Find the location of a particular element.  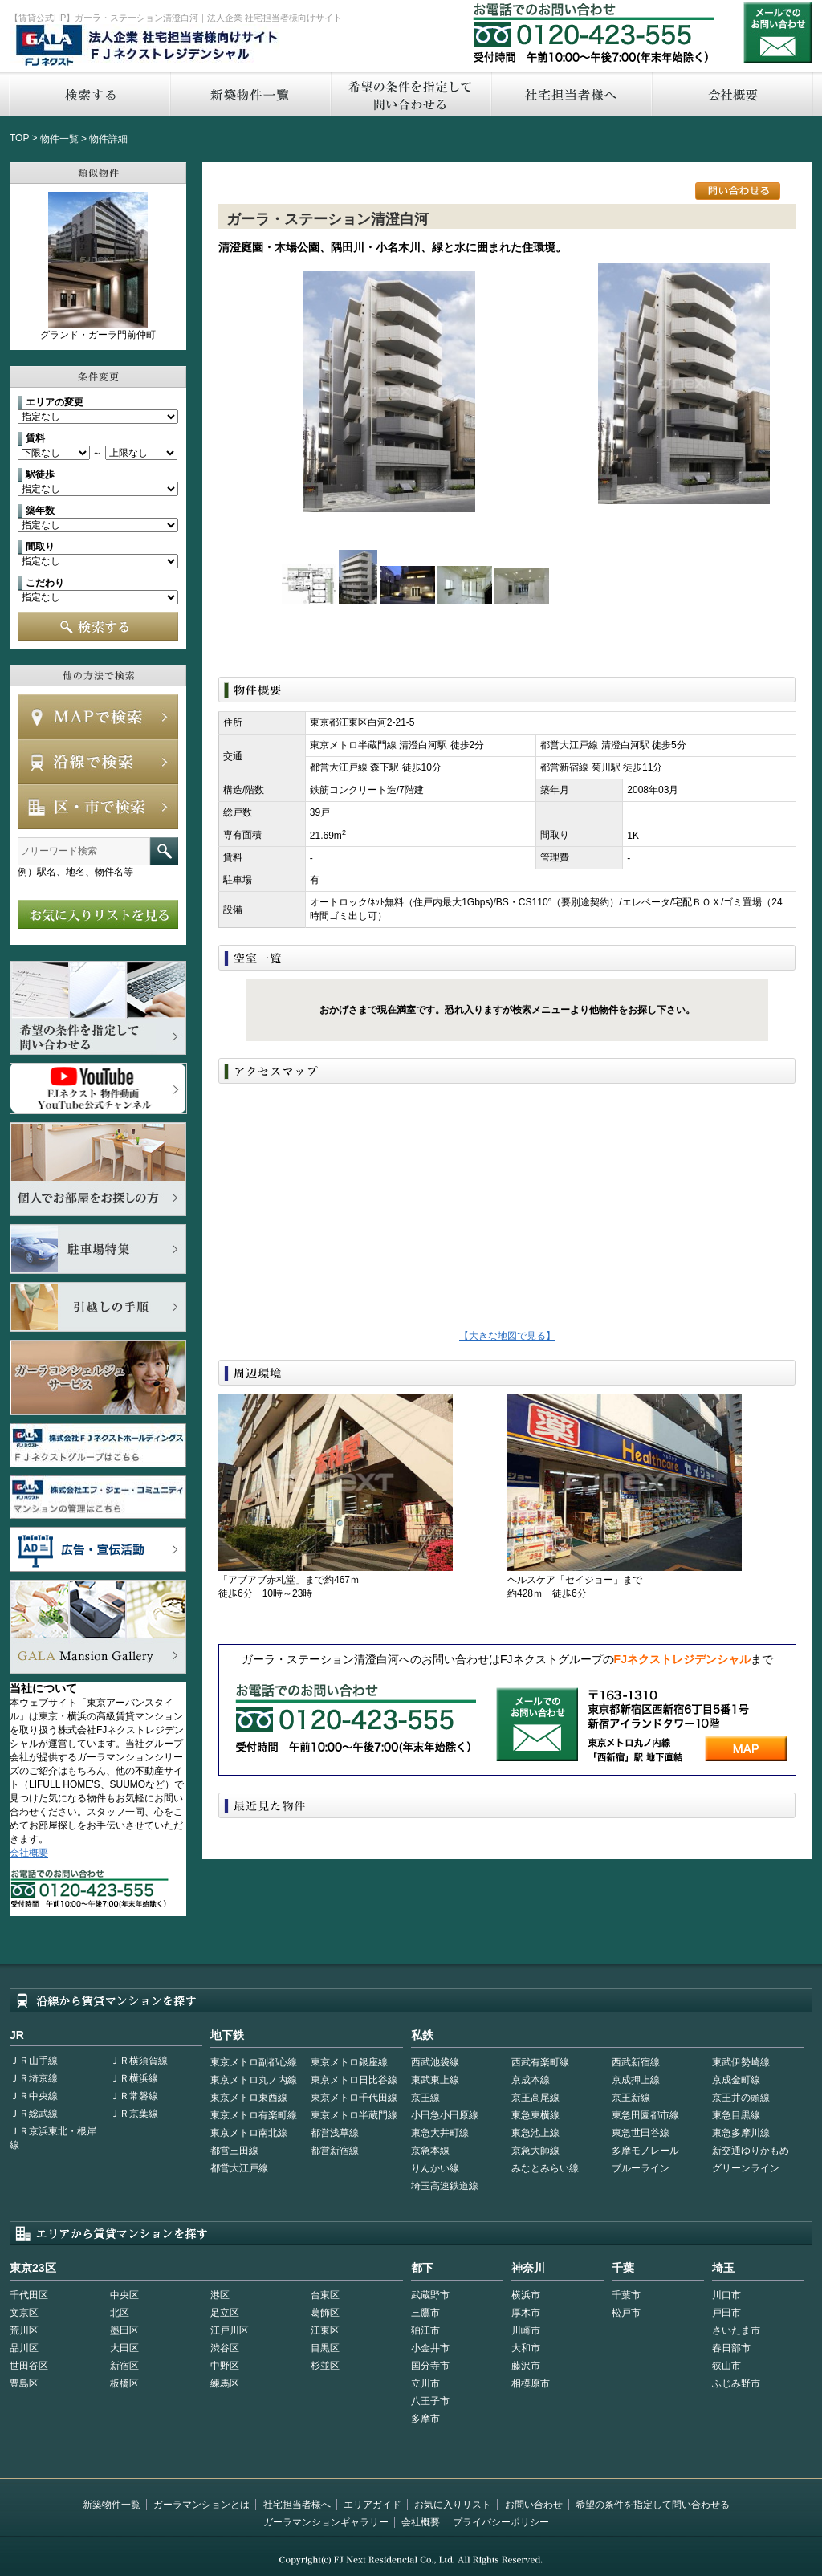

京王高尾線 is located at coordinates (535, 2097).